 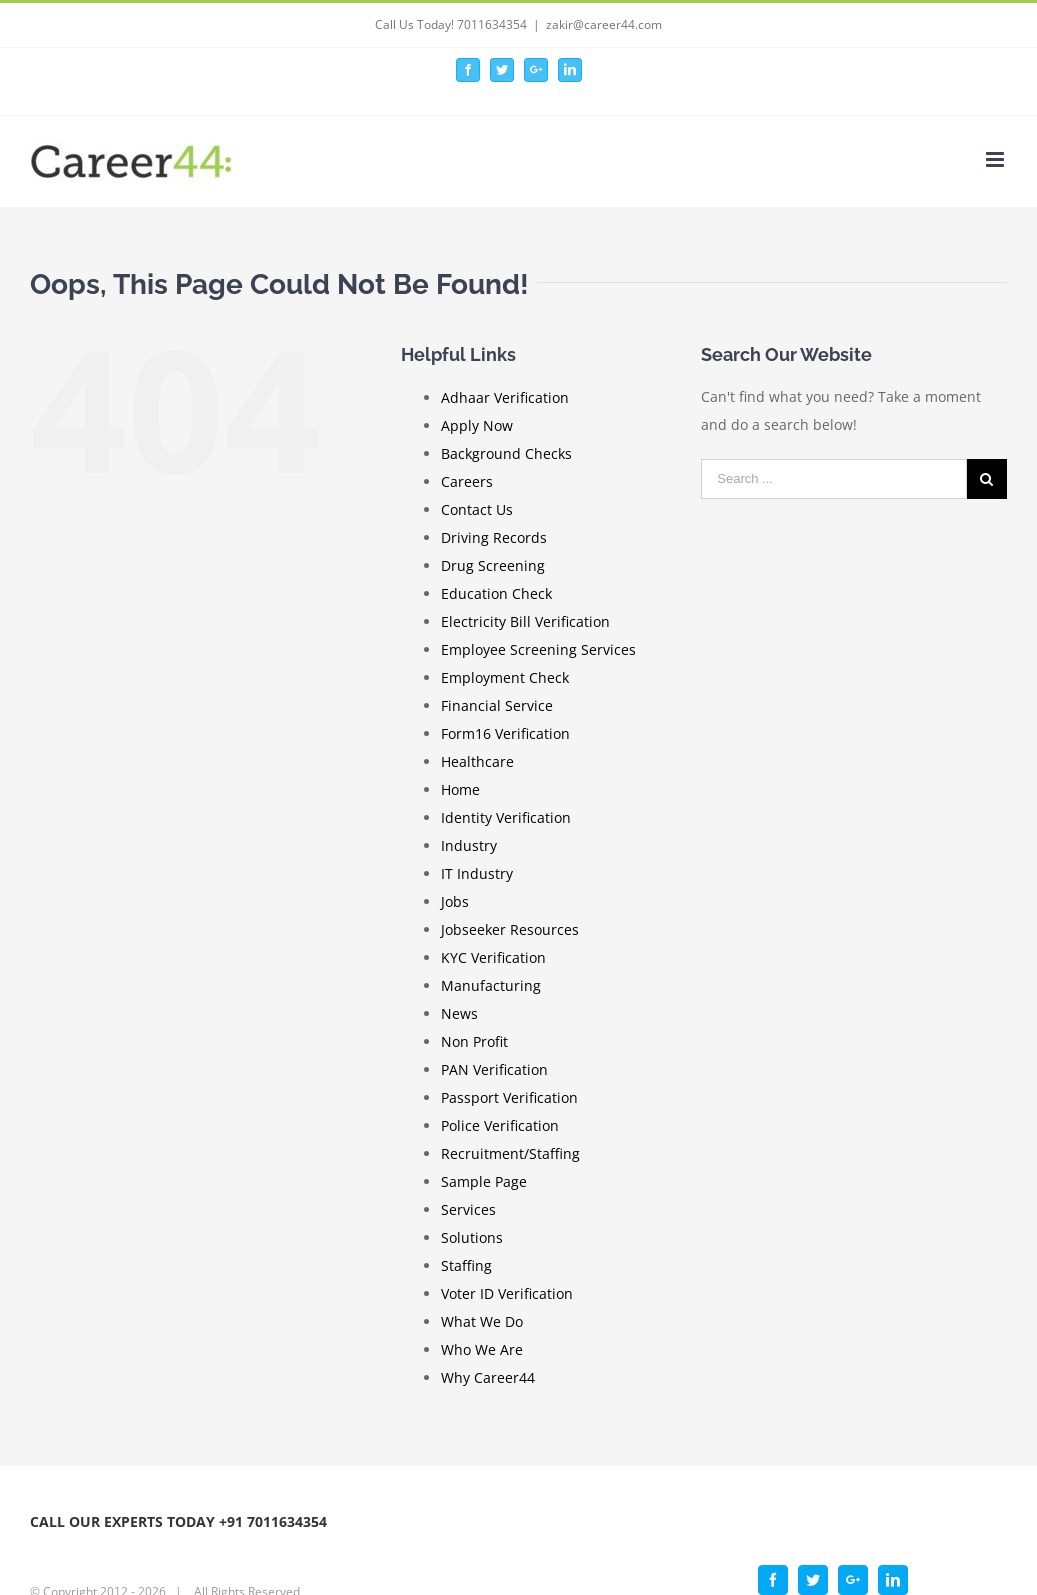 I want to click on Careers, so click(x=467, y=481).